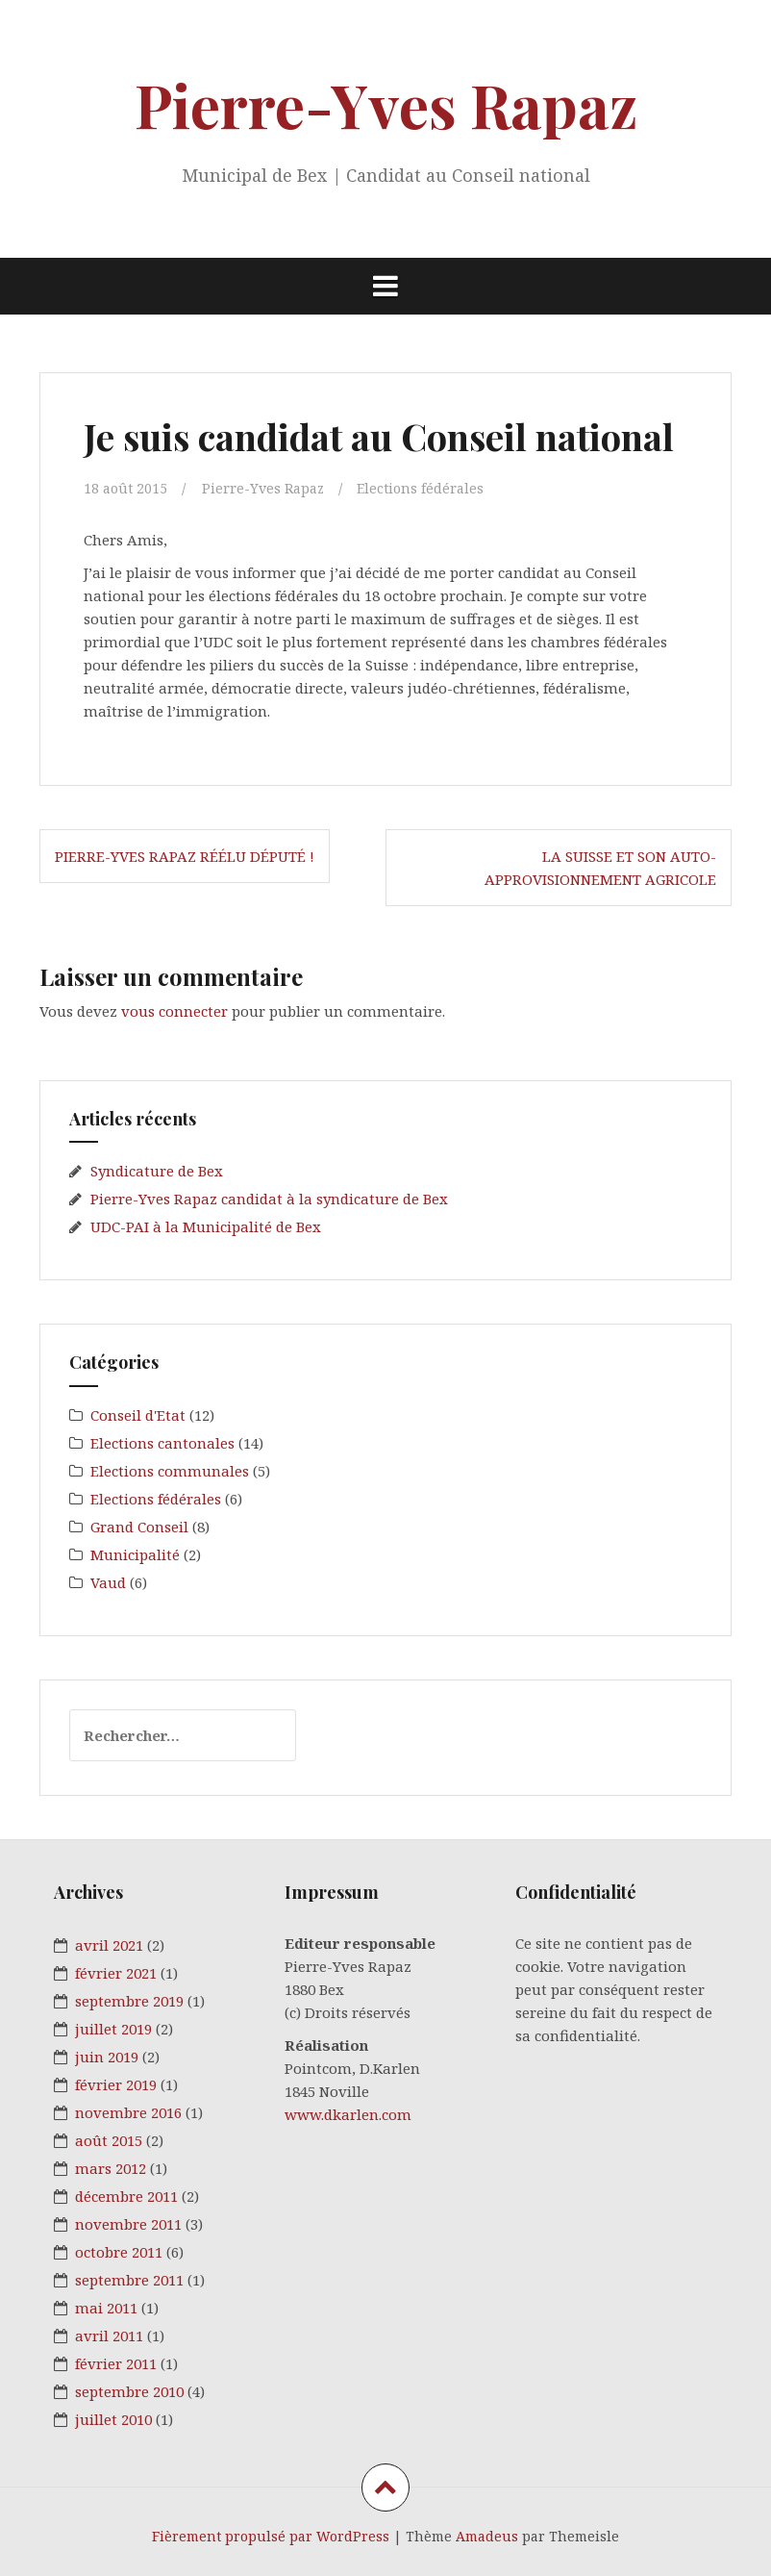 The height and width of the screenshot is (2576, 771). I want to click on avril 2021, so click(109, 1945).